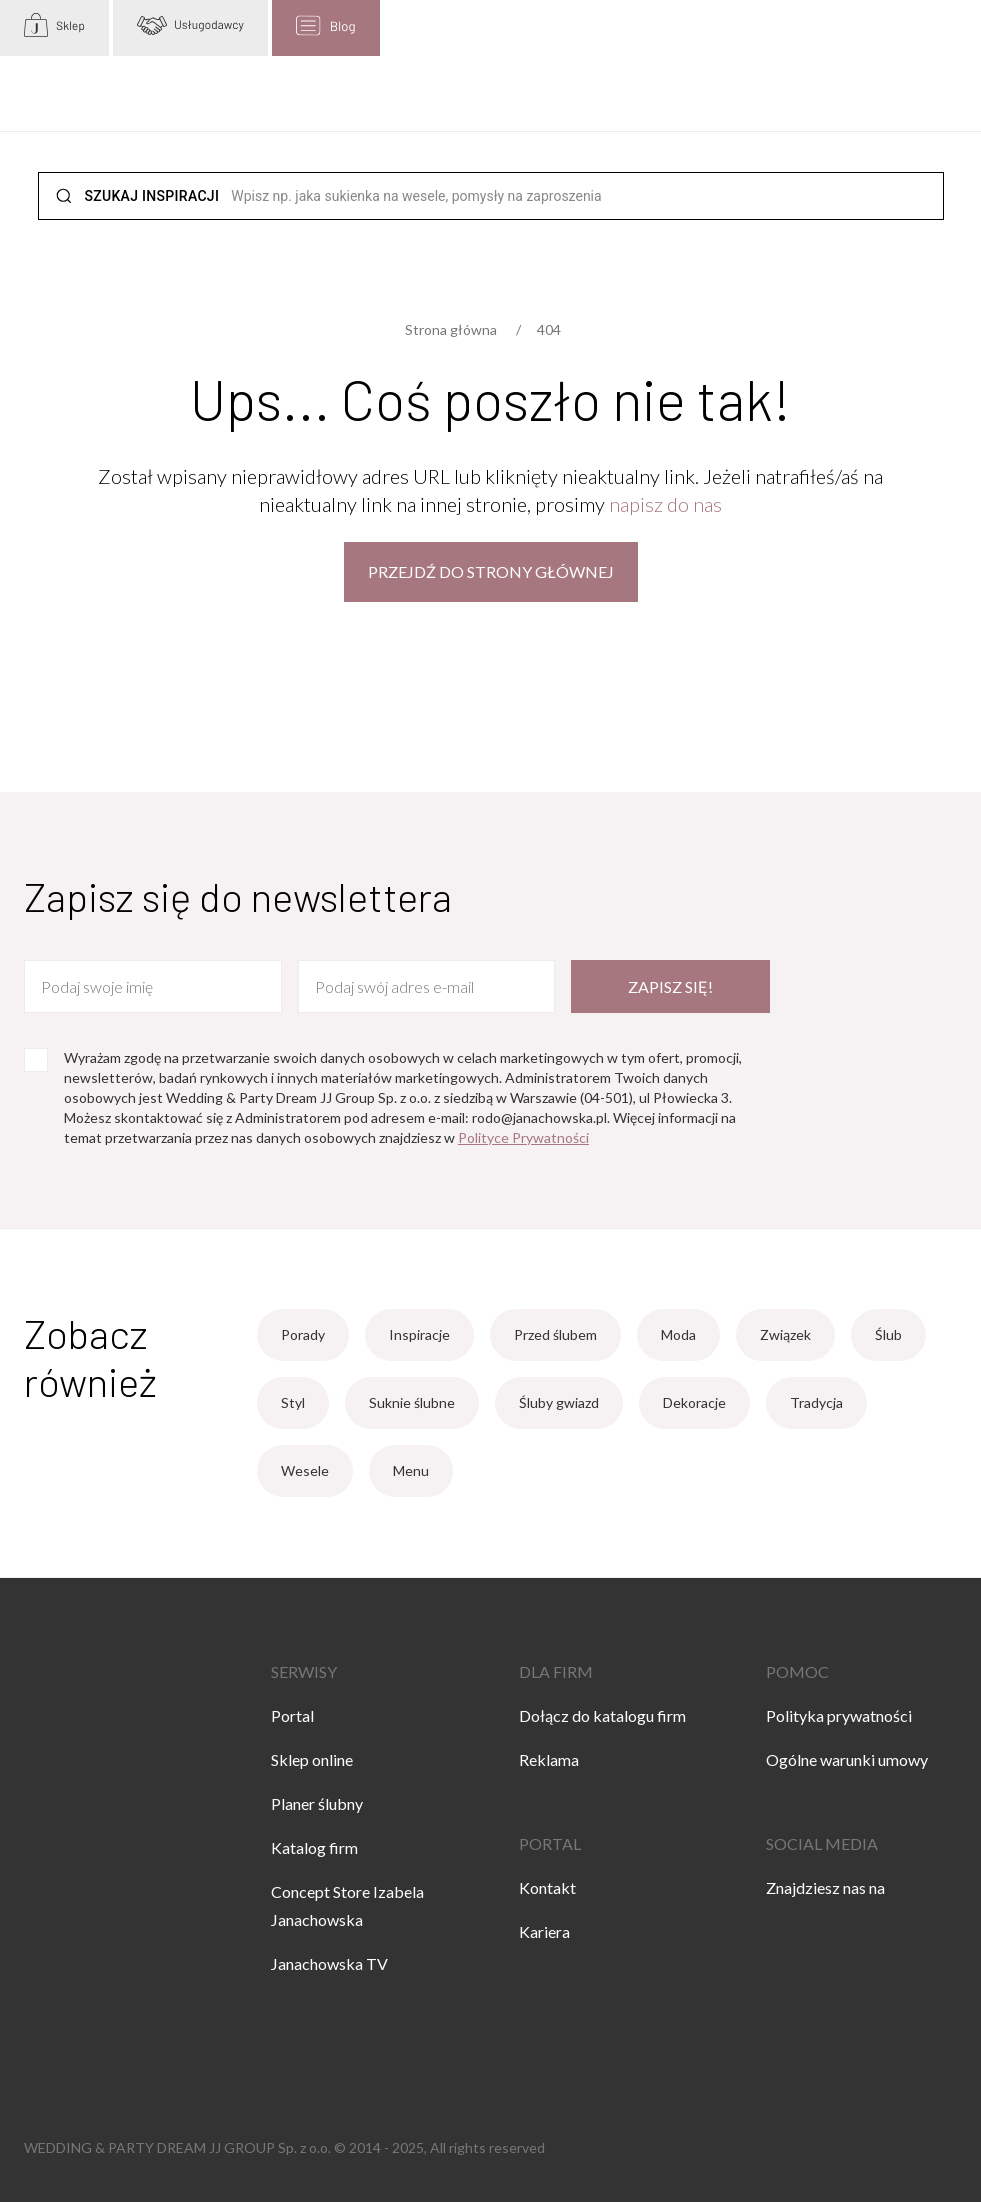 The image size is (981, 2202). What do you see at coordinates (523, 1137) in the screenshot?
I see `Polityce Prywatności` at bounding box center [523, 1137].